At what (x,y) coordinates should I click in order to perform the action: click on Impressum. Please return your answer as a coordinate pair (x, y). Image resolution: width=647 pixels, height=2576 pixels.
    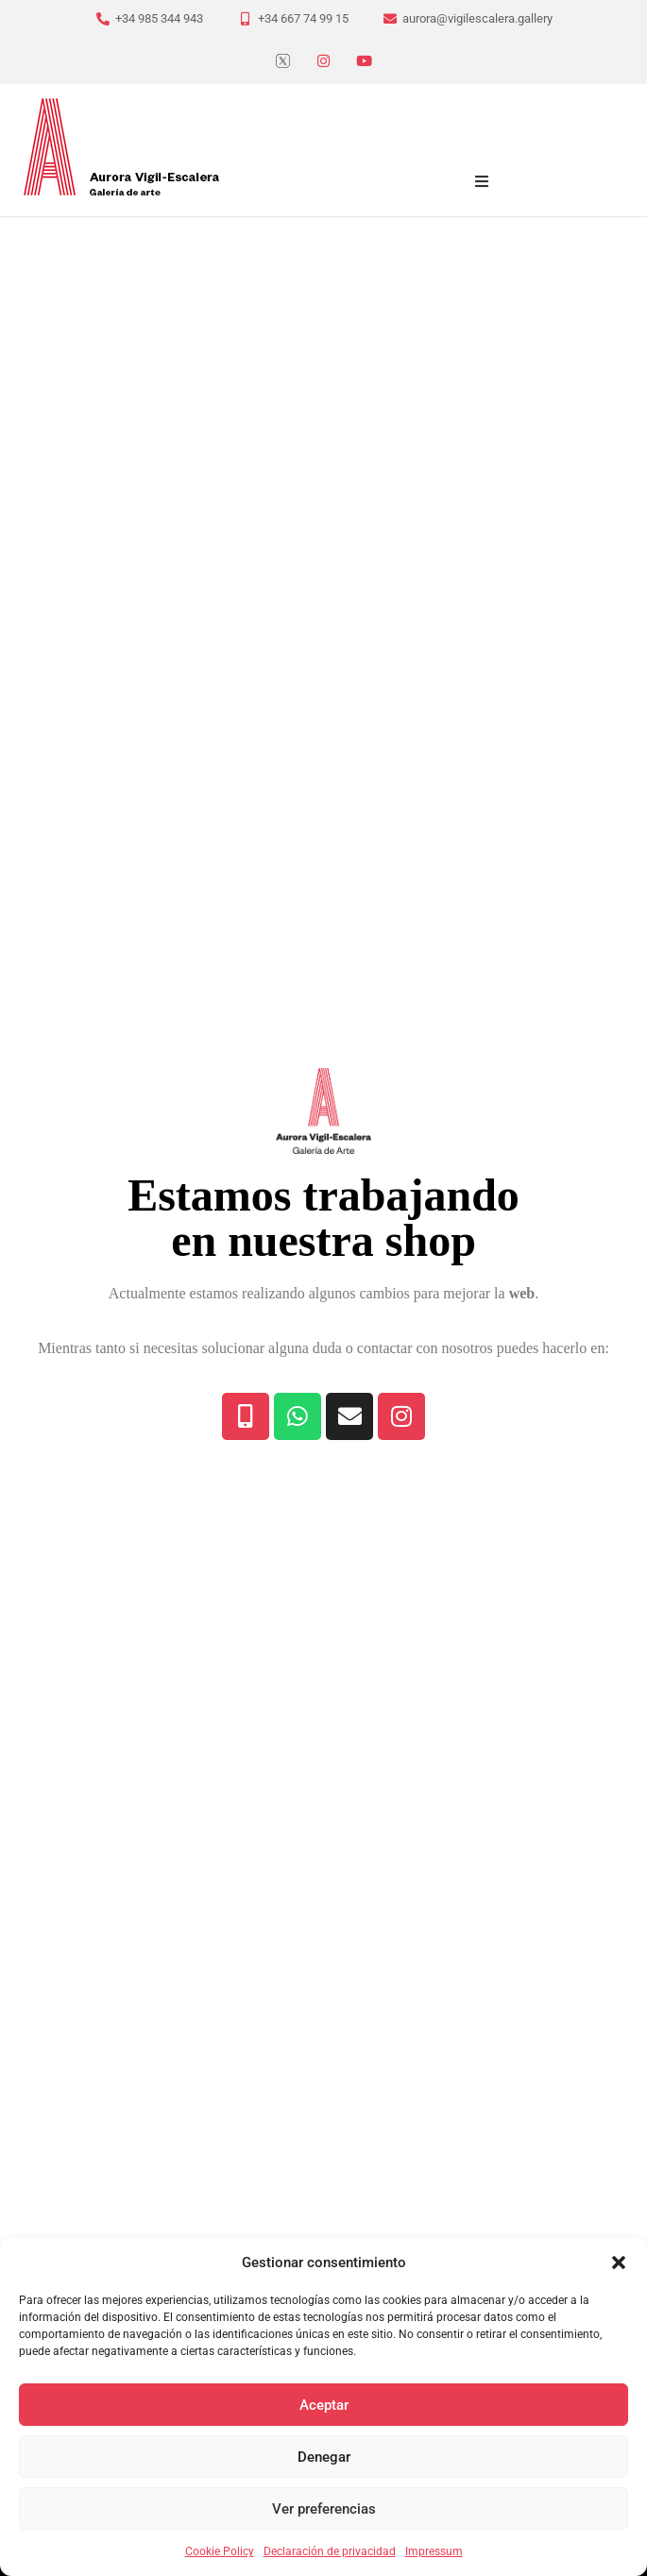
    Looking at the image, I should click on (434, 2551).